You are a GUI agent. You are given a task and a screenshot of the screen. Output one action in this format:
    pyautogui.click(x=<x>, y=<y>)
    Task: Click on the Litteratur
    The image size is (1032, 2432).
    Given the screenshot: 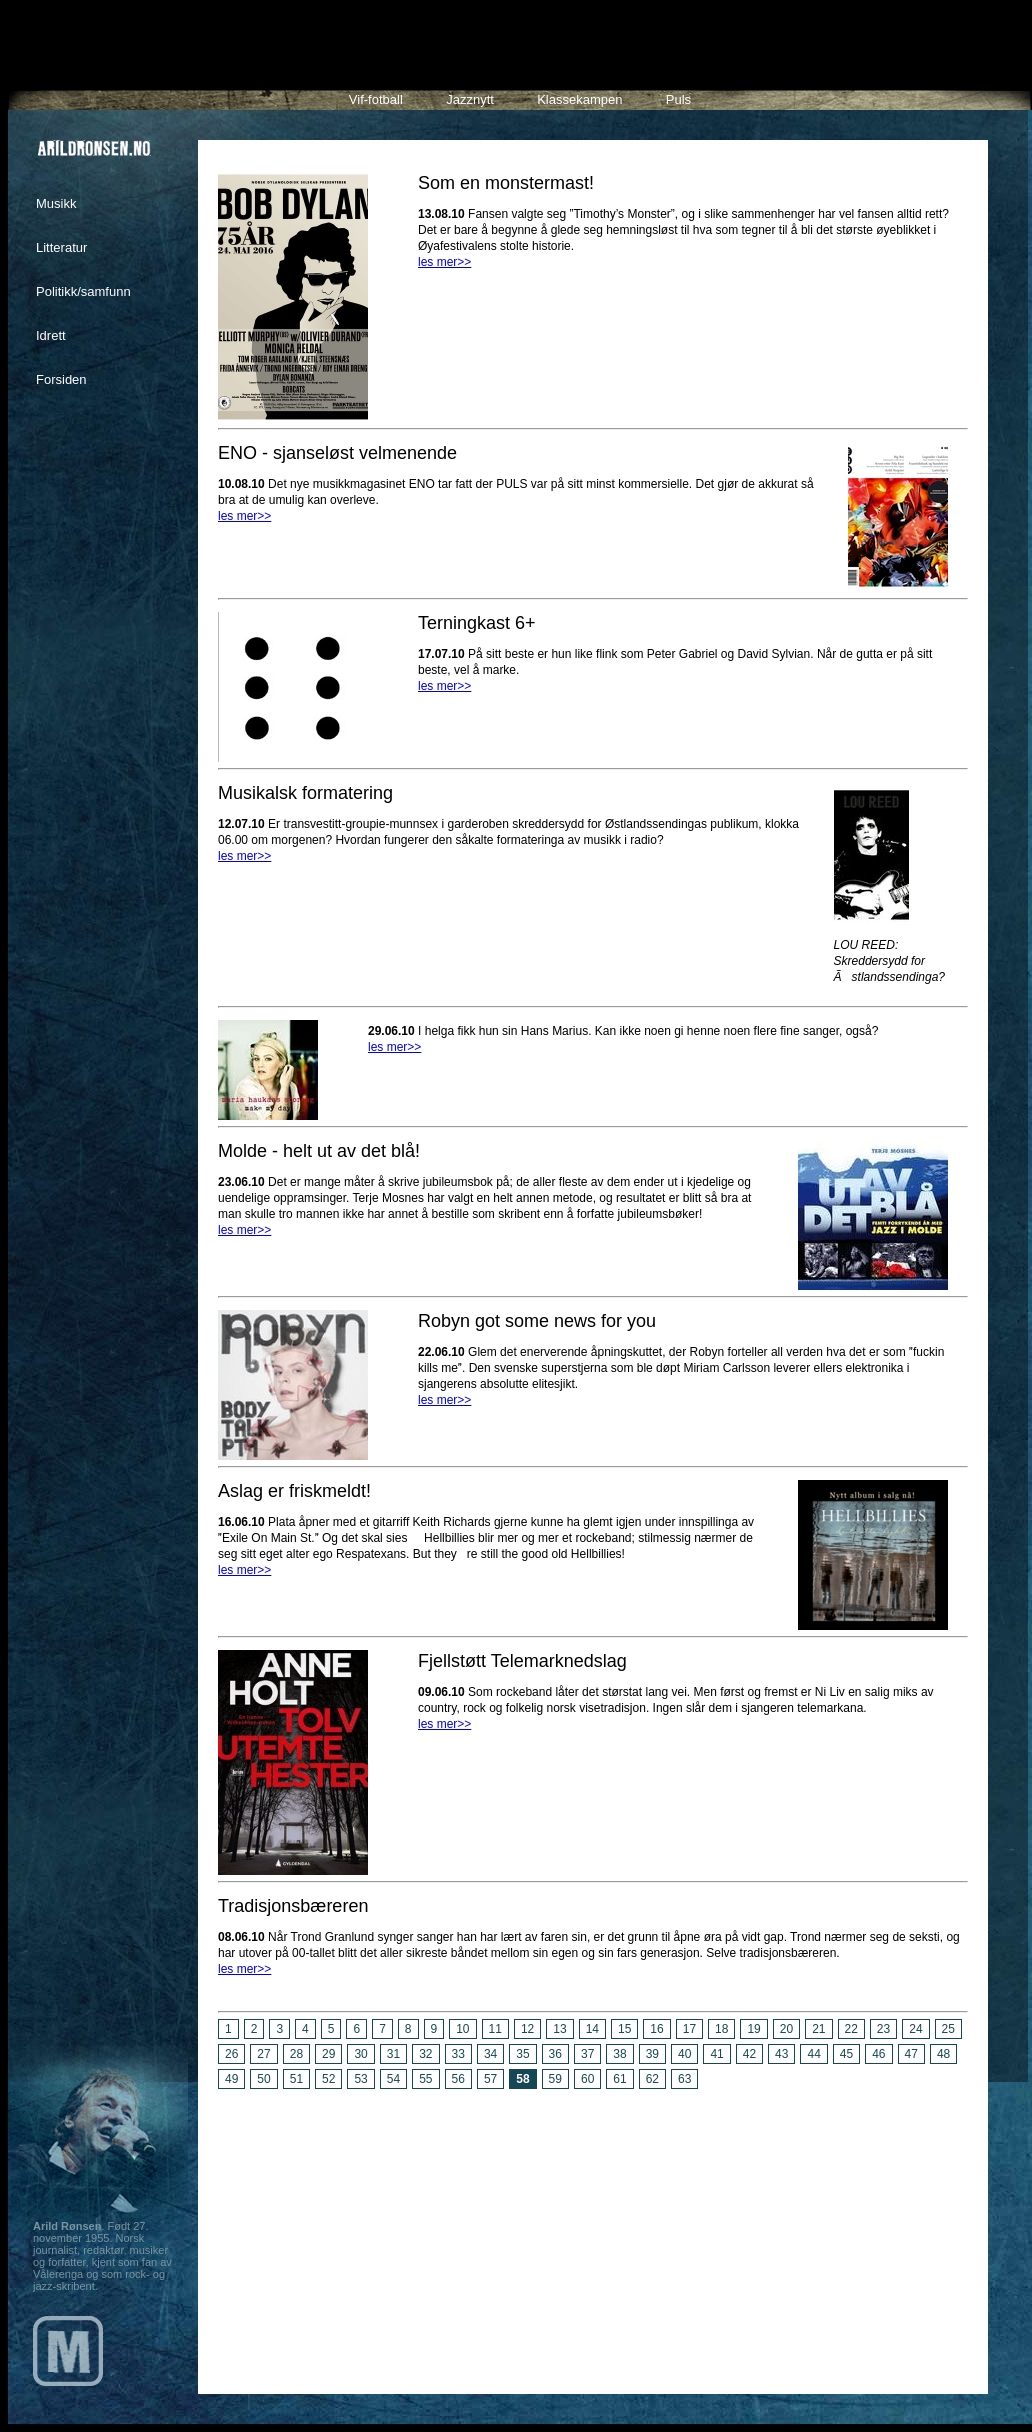 What is the action you would take?
    pyautogui.click(x=61, y=247)
    